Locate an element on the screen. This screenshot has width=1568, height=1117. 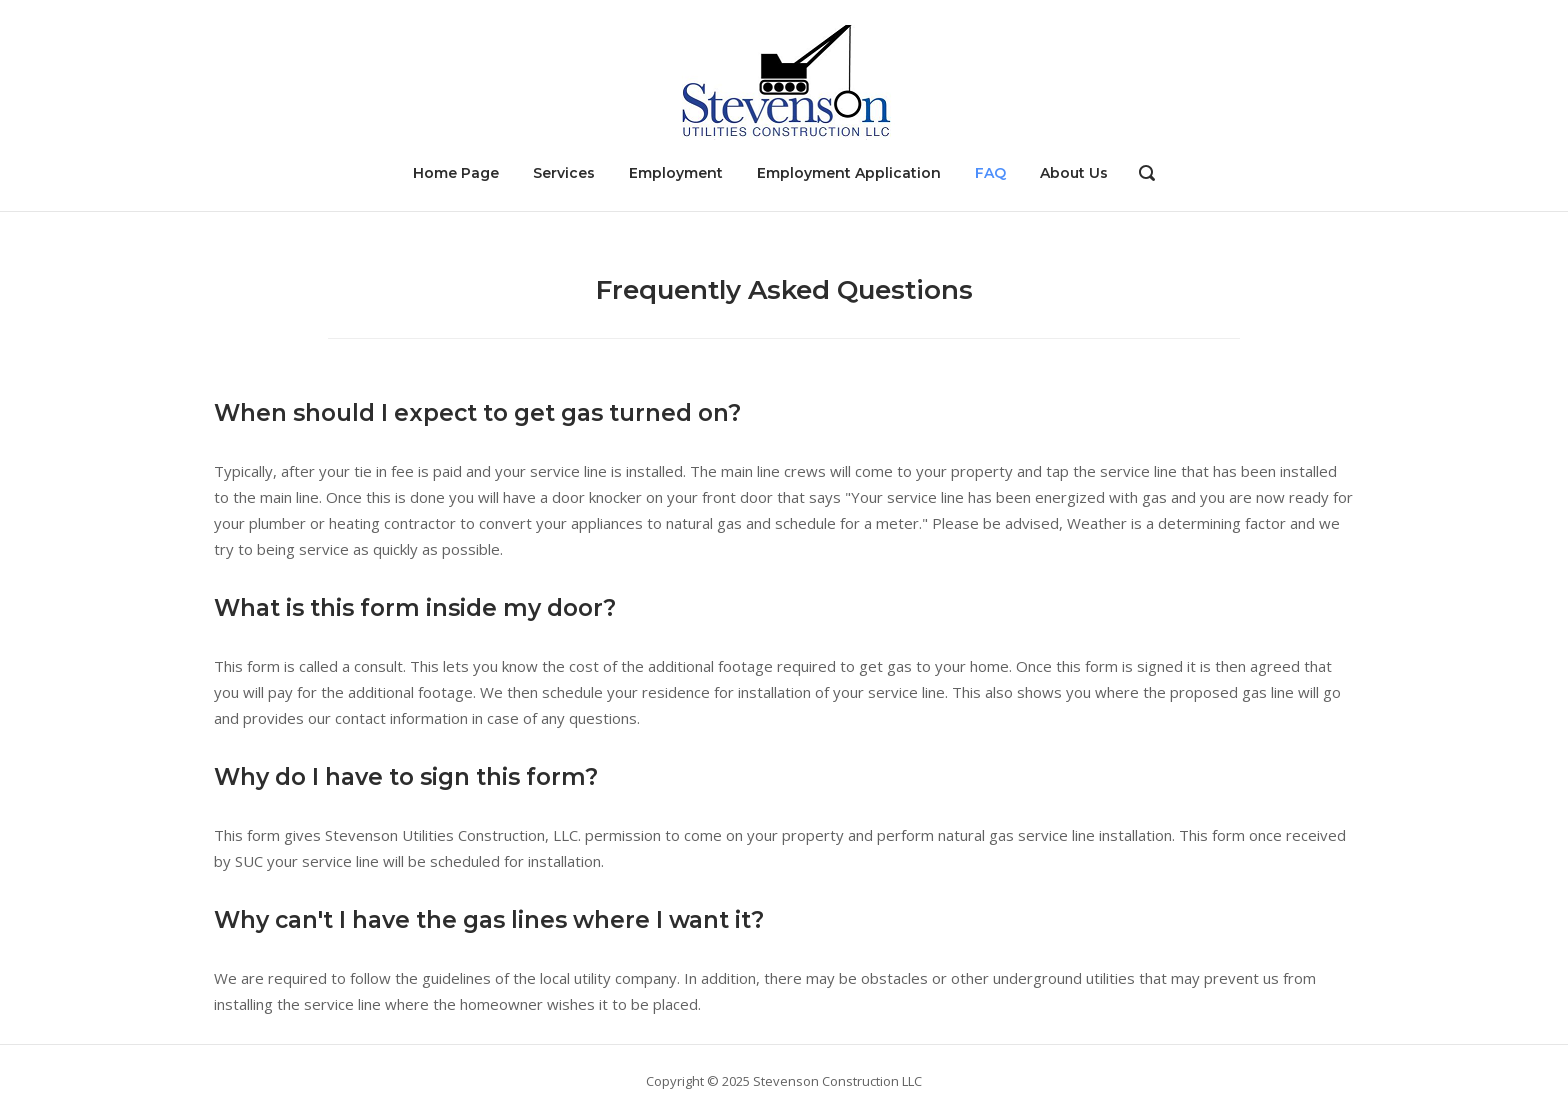
Employment Application is located at coordinates (849, 173).